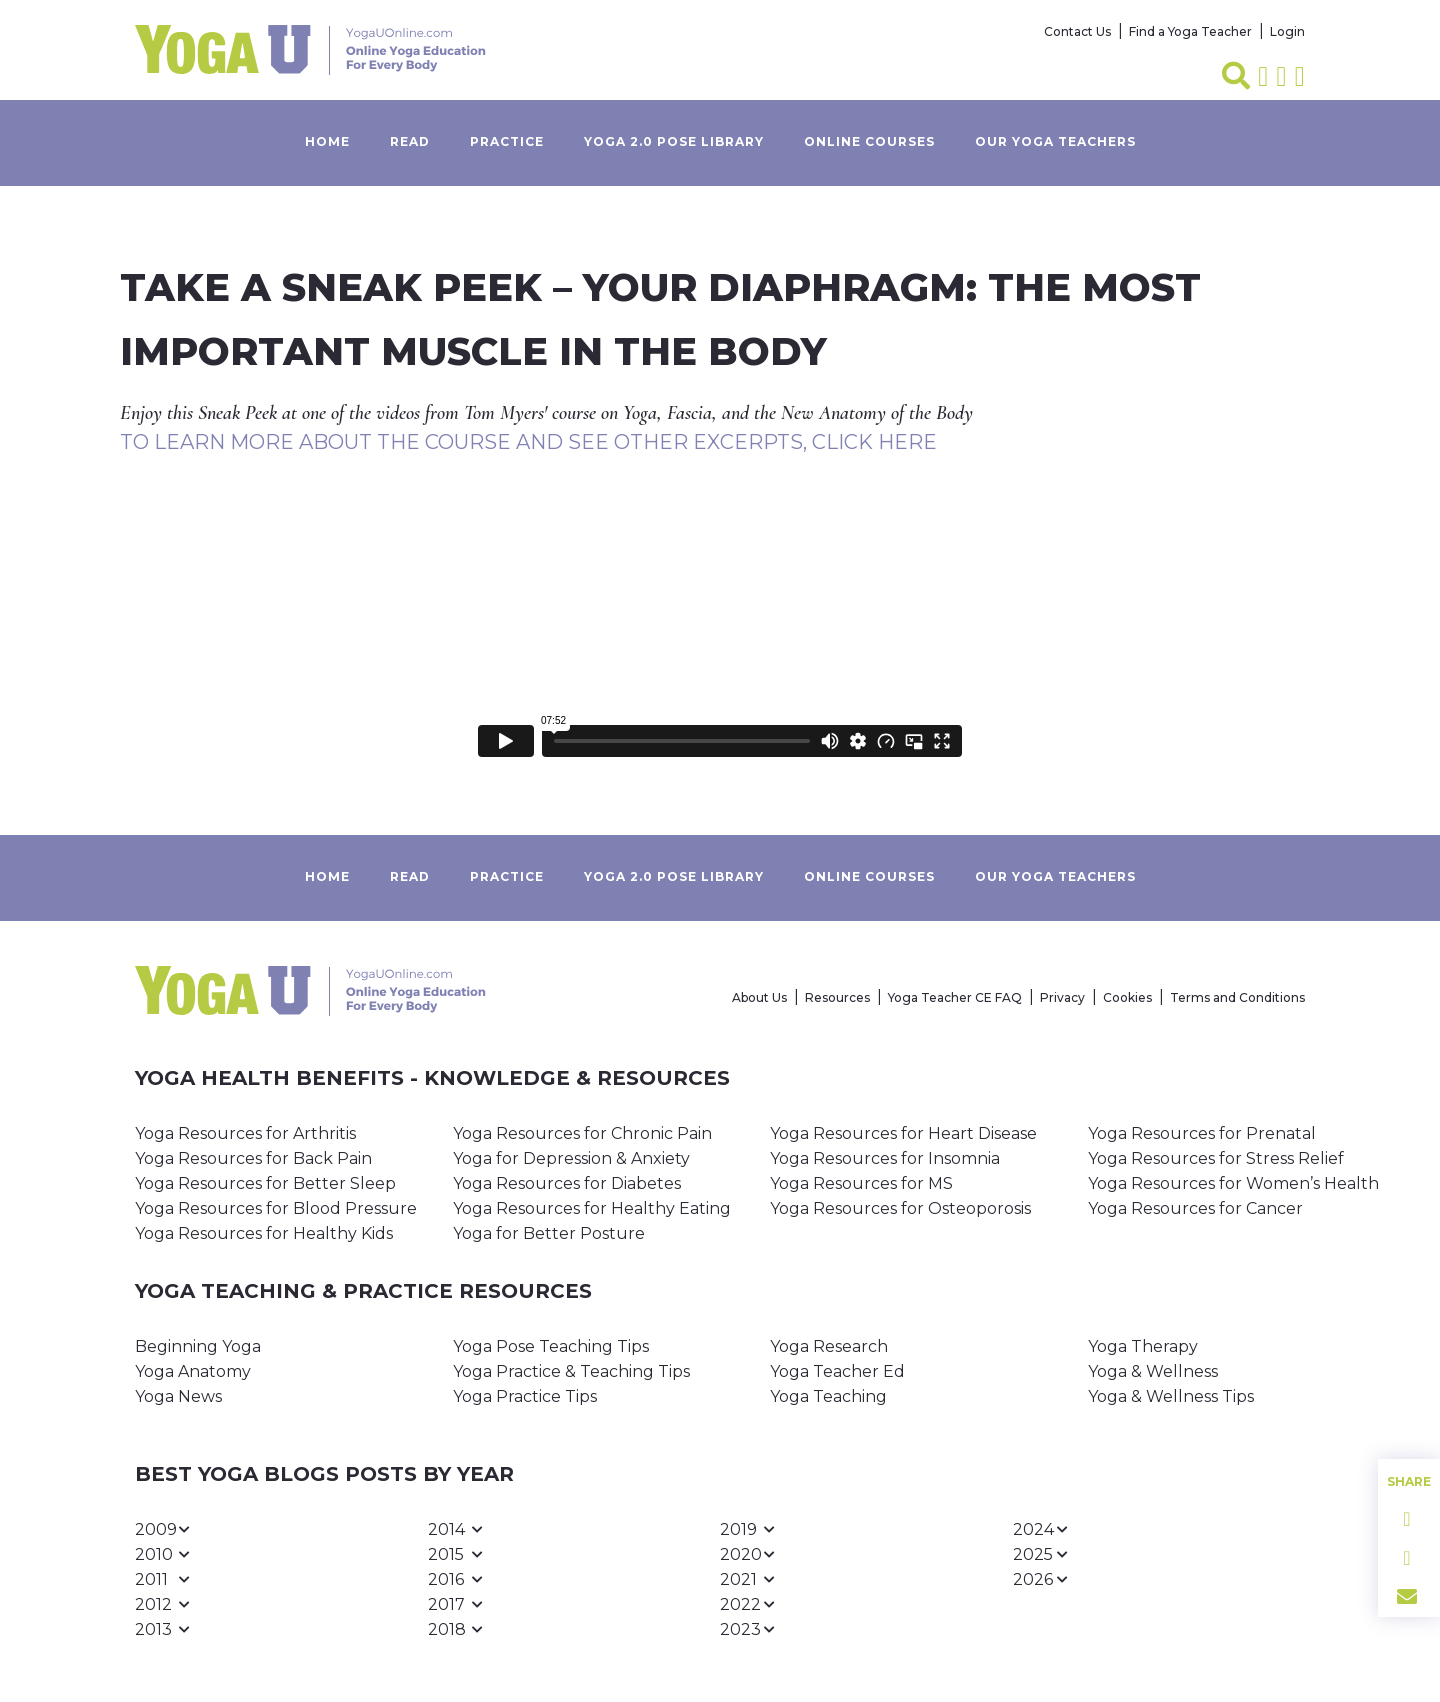 This screenshot has height=1702, width=1440. What do you see at coordinates (571, 1371) in the screenshot?
I see `Yoga Practice & Teaching Tips` at bounding box center [571, 1371].